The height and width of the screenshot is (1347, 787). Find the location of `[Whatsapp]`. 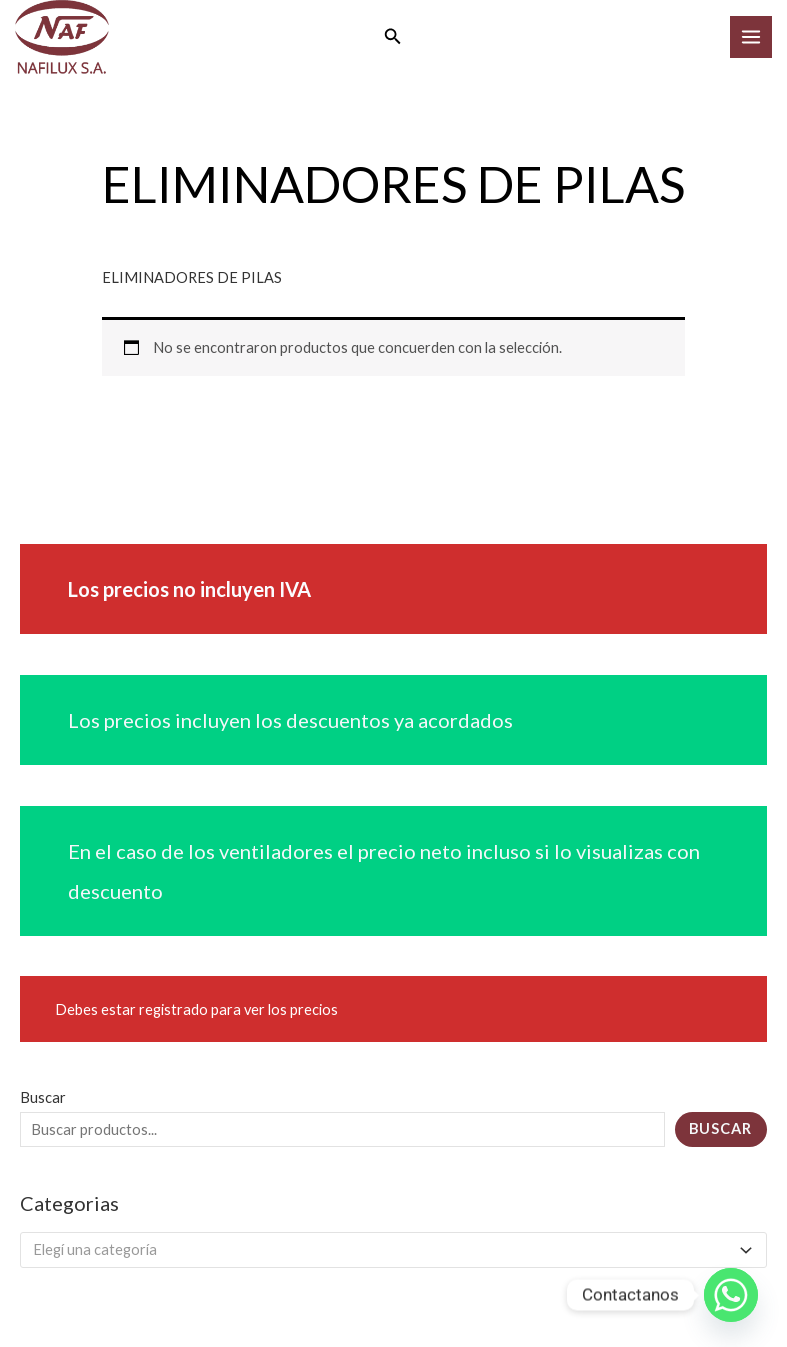

[Whatsapp] is located at coordinates (731, 1295).